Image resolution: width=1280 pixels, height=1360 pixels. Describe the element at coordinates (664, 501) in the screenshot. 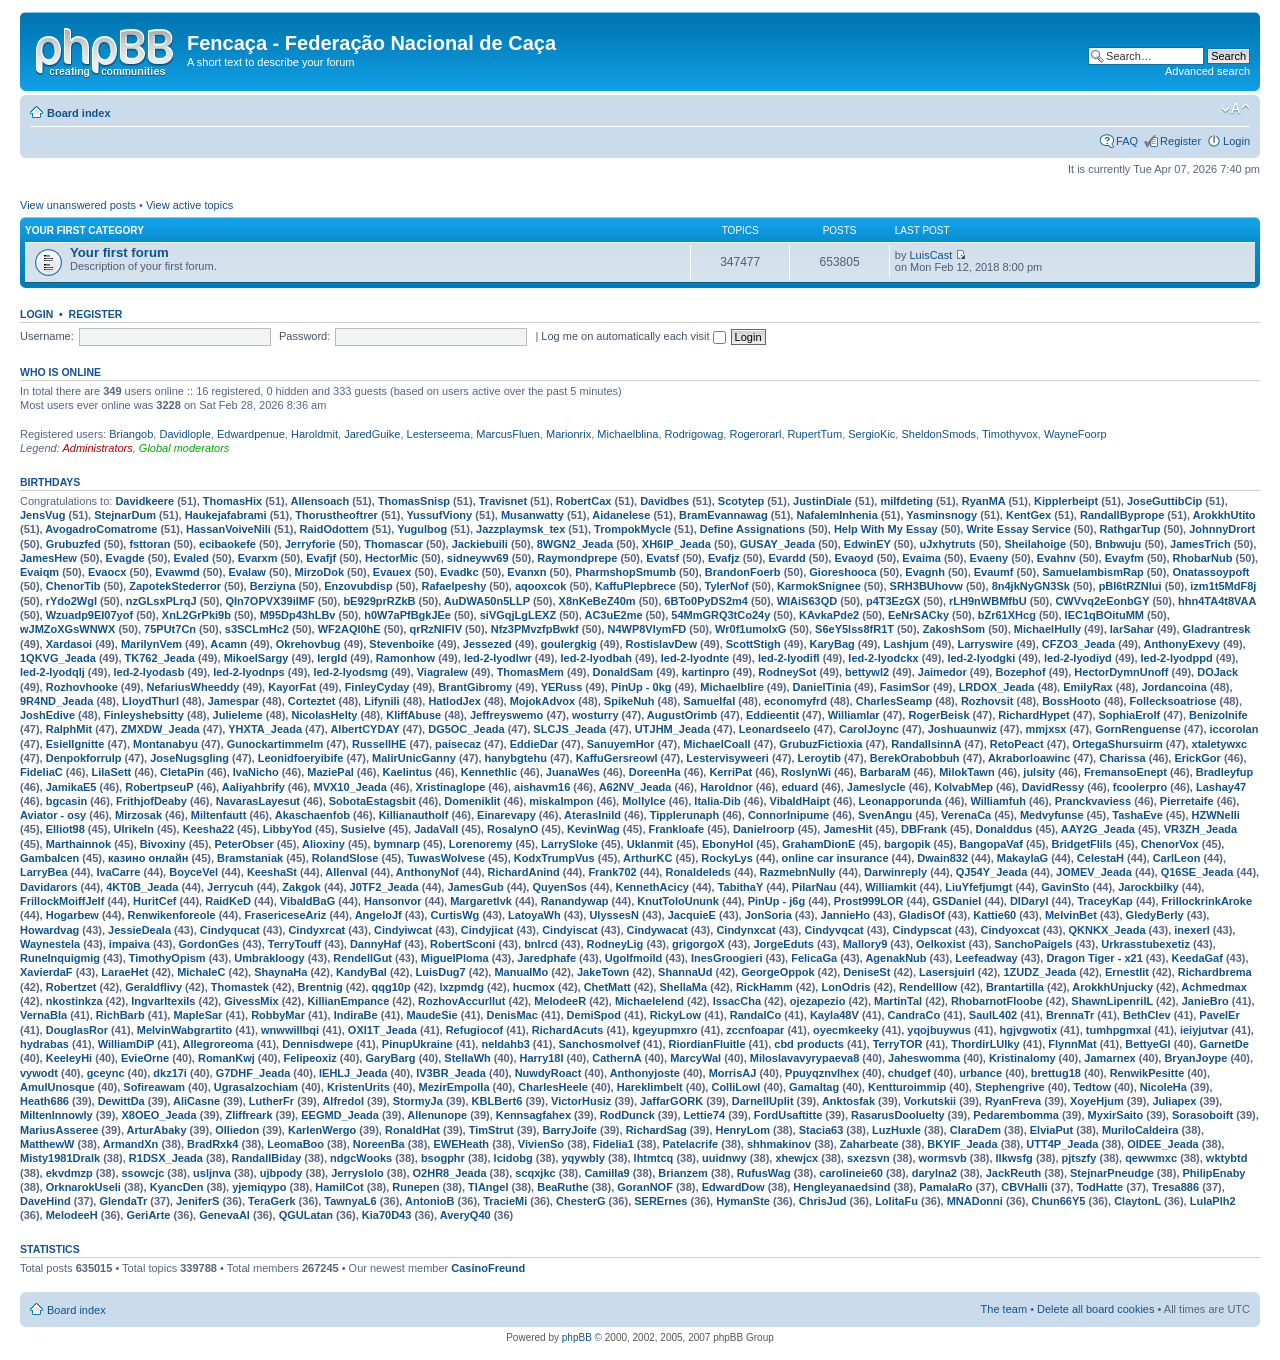

I see `Davidbes` at that location.